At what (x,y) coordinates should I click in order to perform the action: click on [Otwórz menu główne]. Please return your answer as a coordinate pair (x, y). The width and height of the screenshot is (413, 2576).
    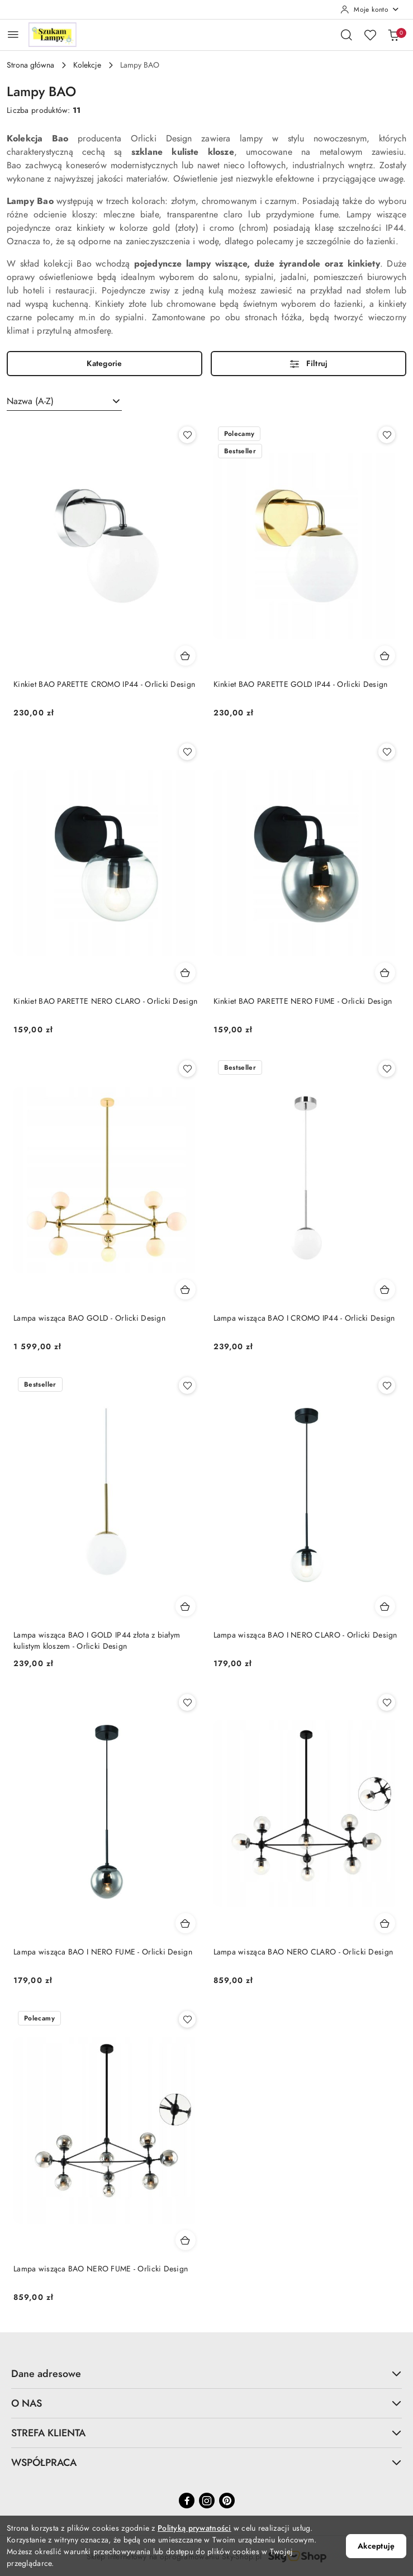
    Looking at the image, I should click on (13, 34).